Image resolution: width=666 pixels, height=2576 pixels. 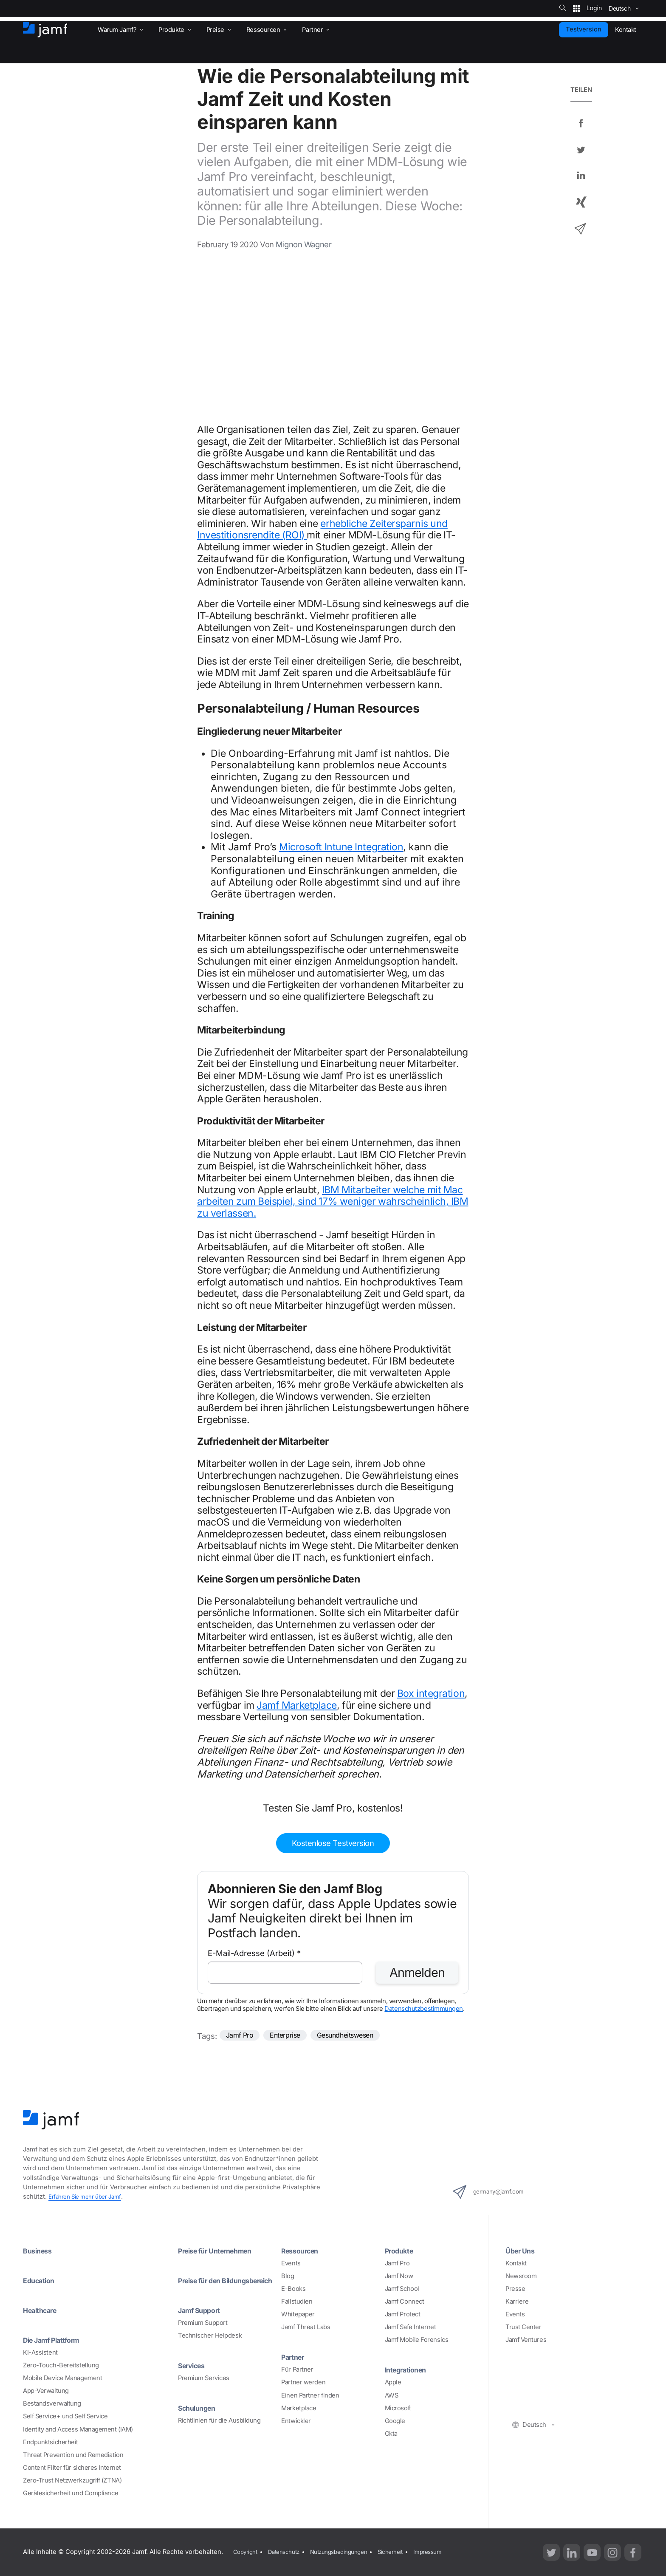 I want to click on Education, so click(x=41, y=2280).